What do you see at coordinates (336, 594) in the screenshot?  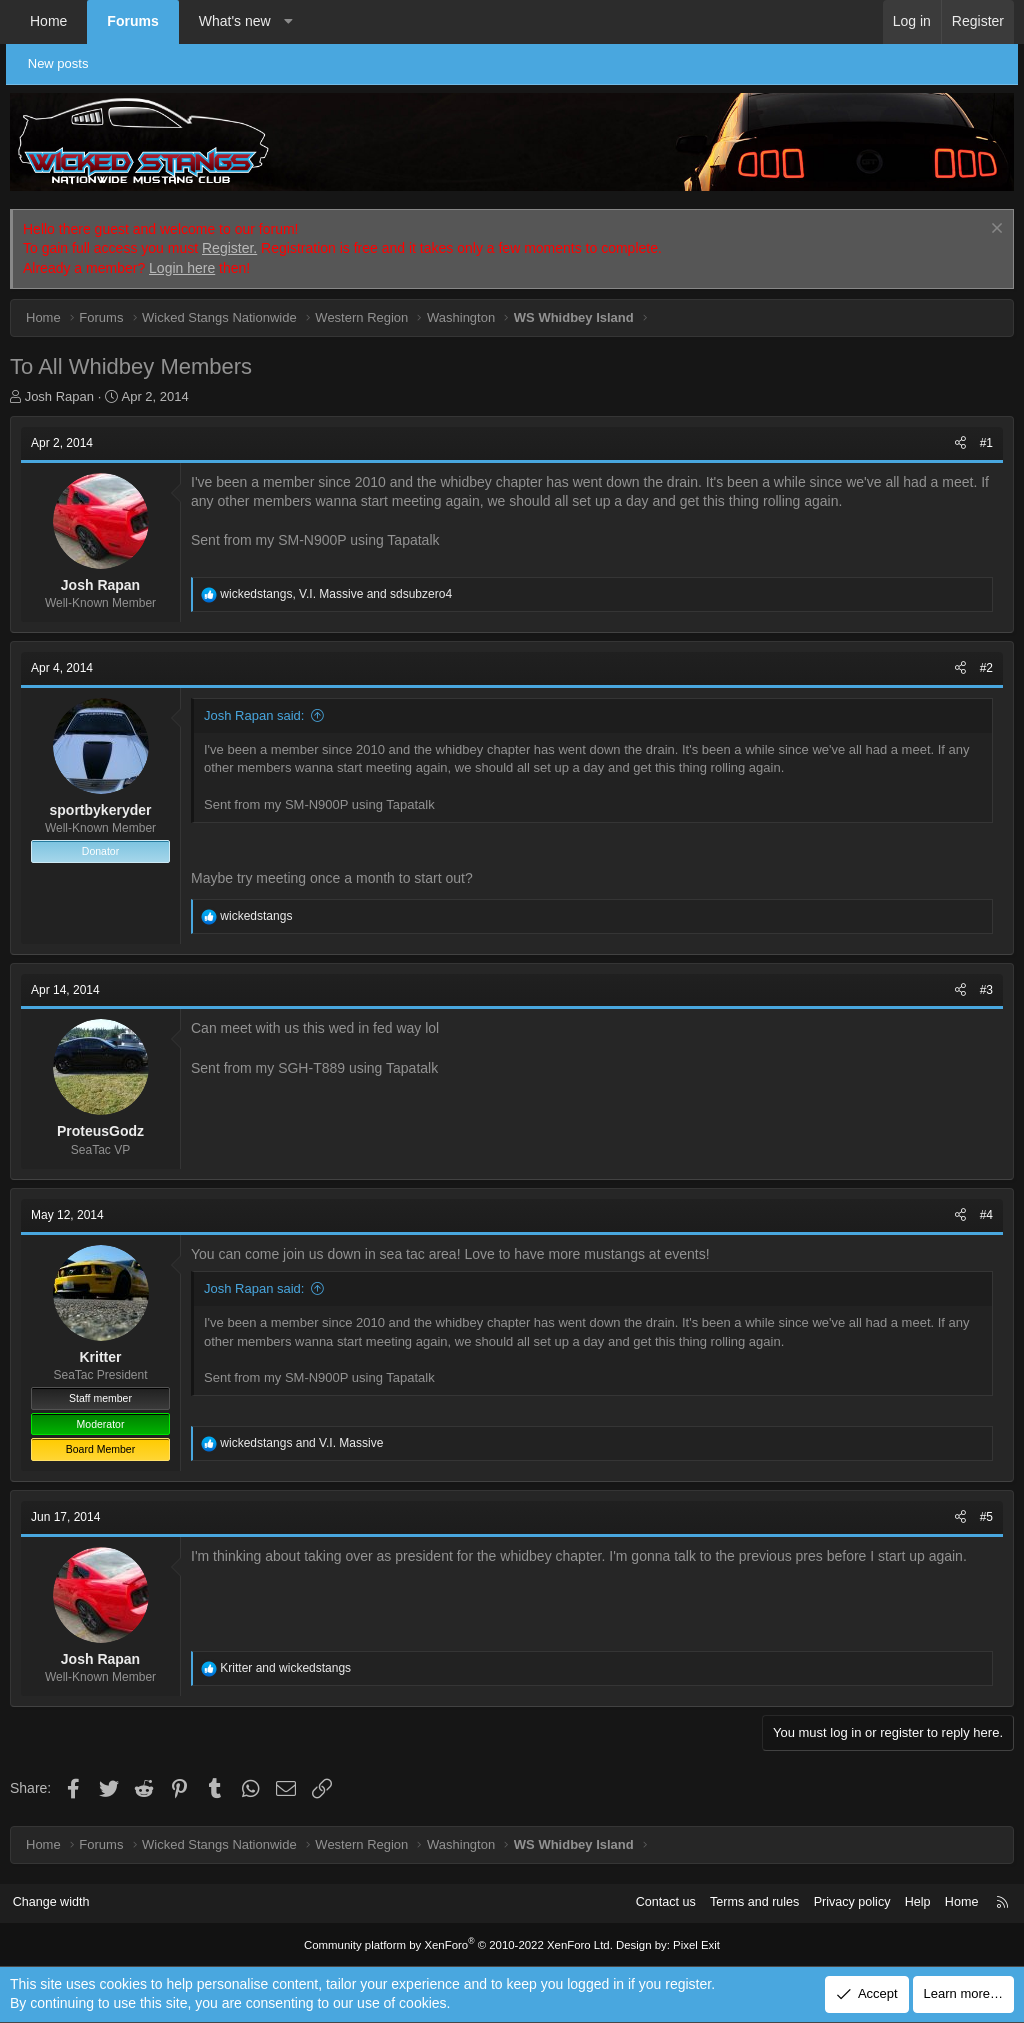 I see `, and` at bounding box center [336, 594].